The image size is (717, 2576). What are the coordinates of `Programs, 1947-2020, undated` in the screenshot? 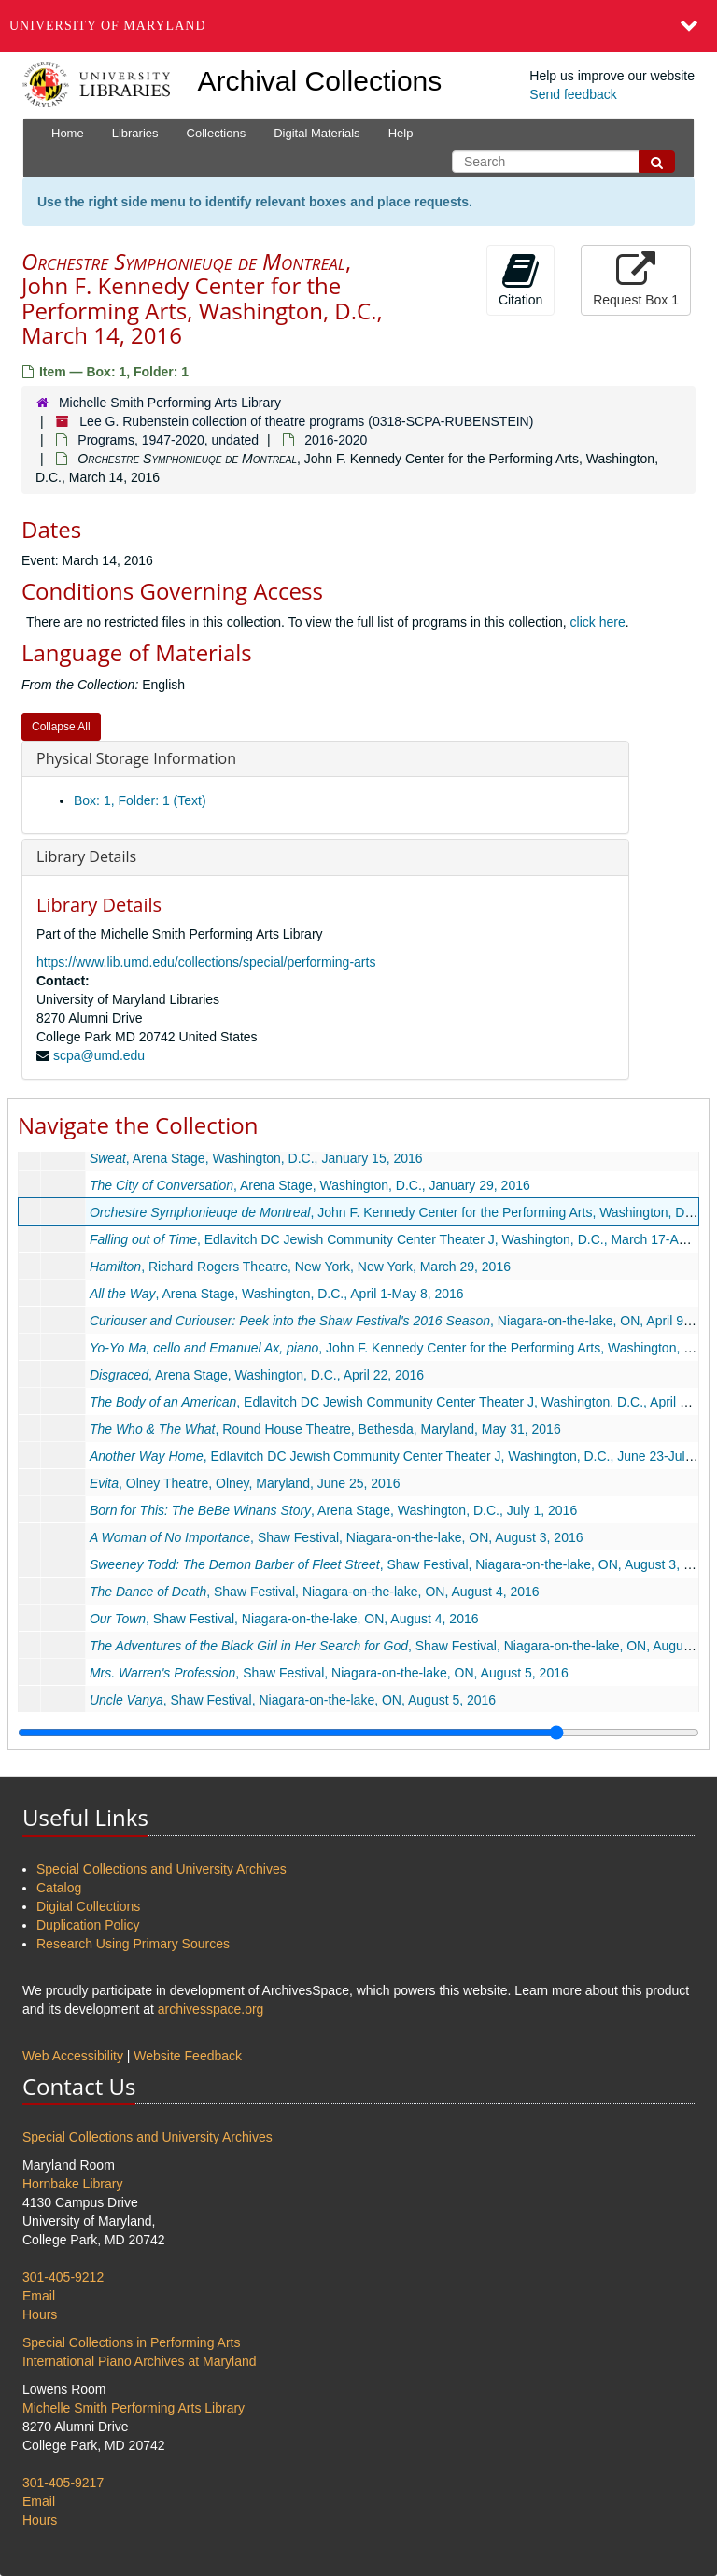 It's located at (168, 439).